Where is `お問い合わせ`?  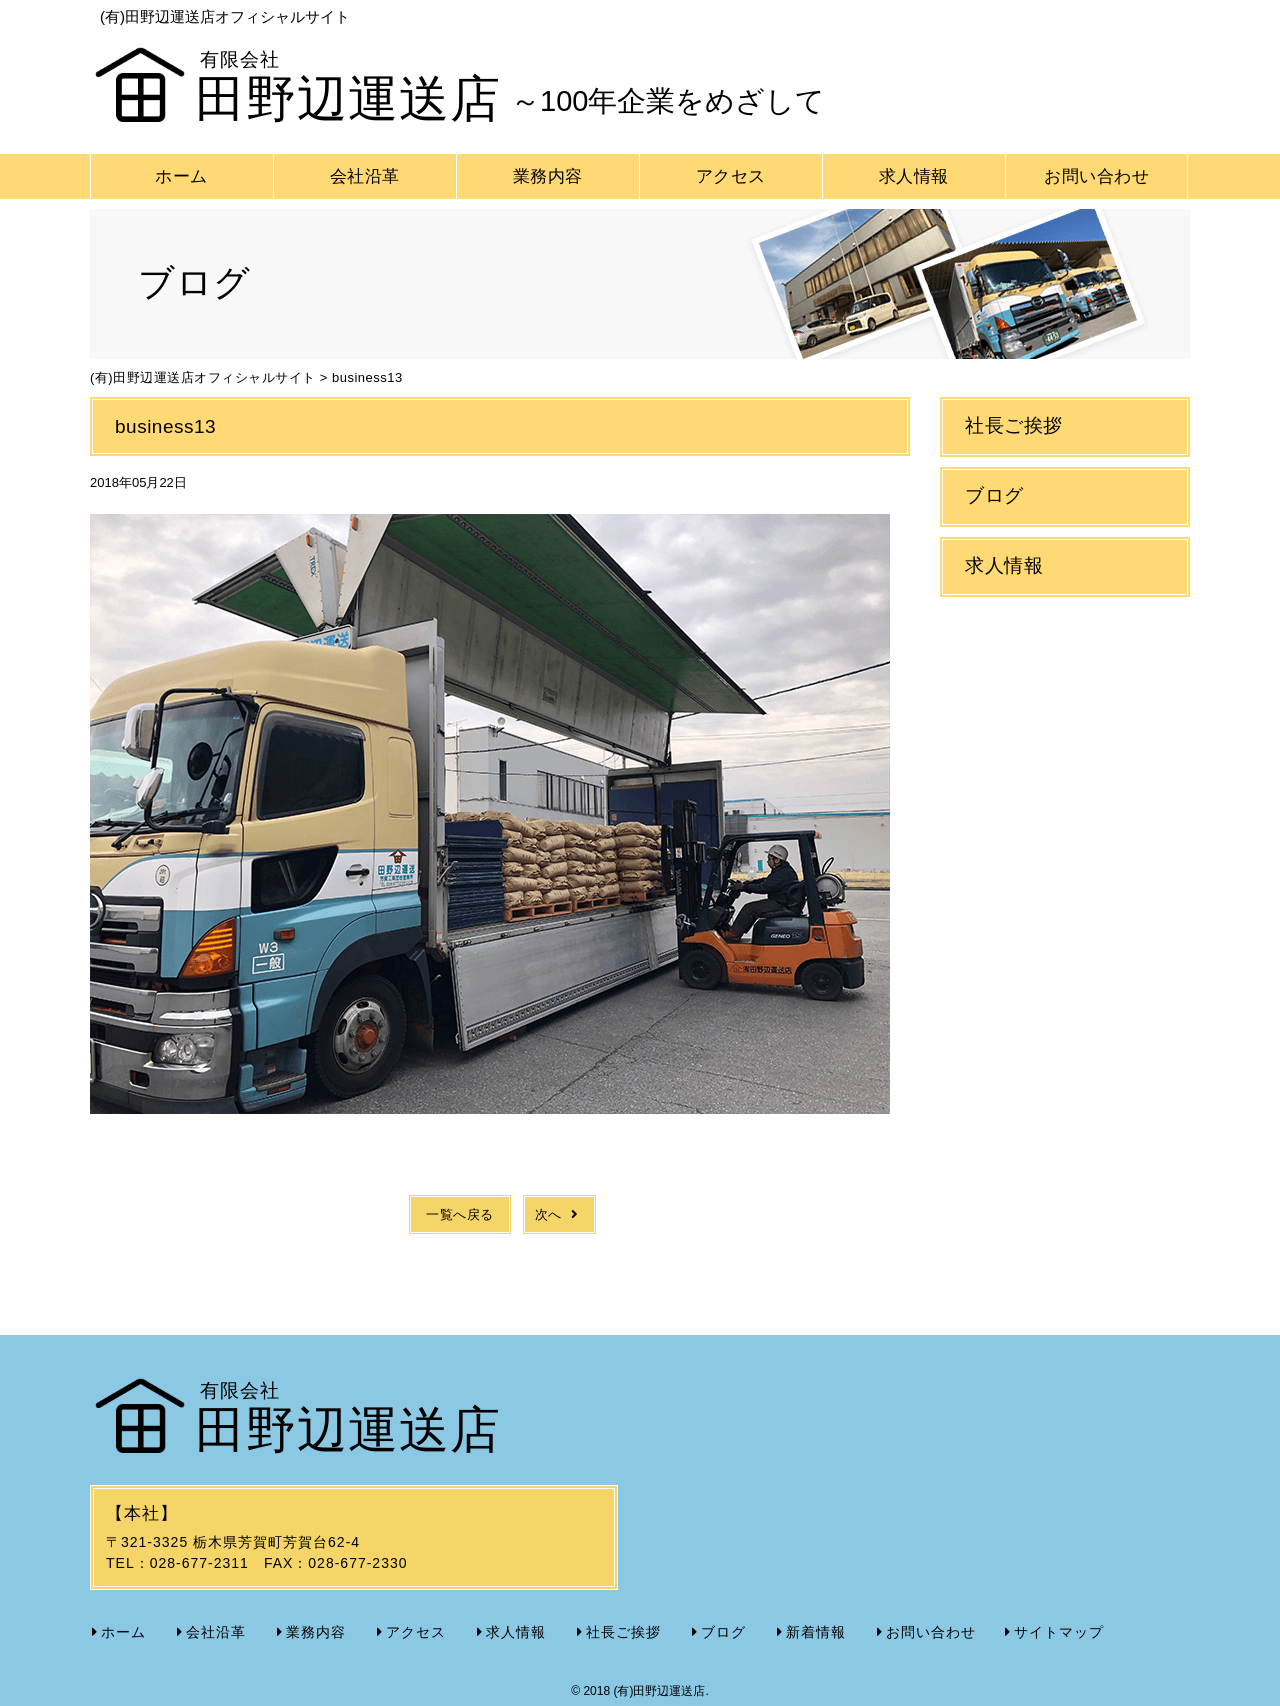
お問い合わせ is located at coordinates (1096, 176).